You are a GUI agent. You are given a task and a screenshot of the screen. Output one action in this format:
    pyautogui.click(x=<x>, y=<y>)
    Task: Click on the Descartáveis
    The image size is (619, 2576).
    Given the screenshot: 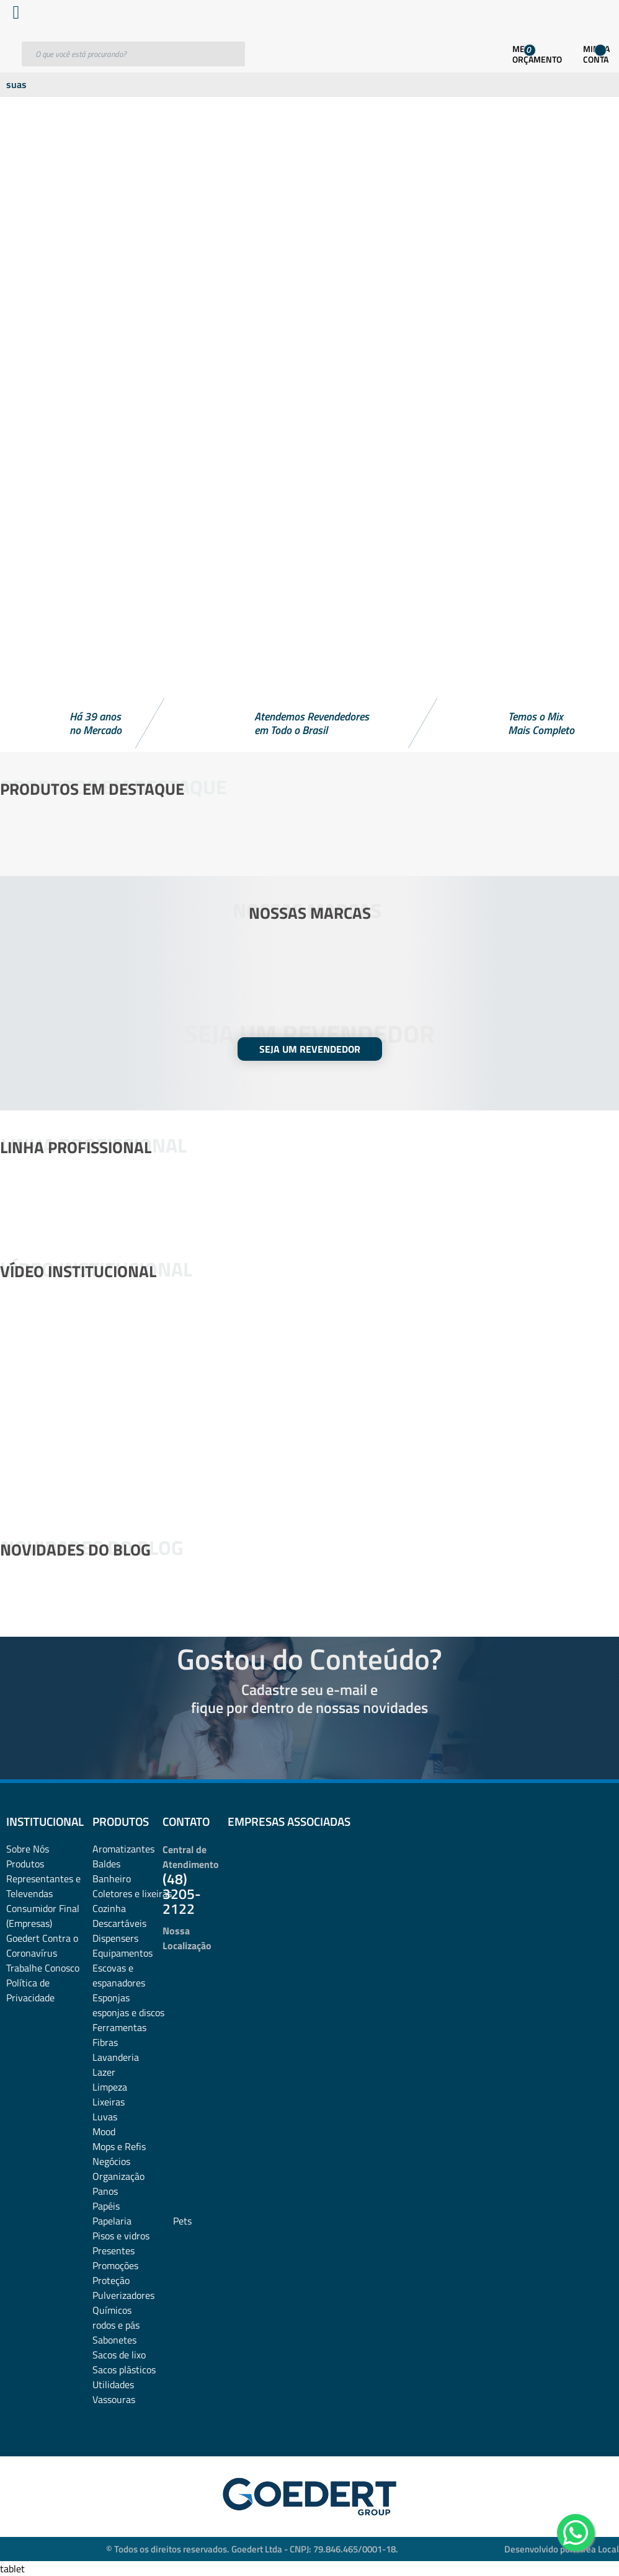 What is the action you would take?
    pyautogui.click(x=119, y=1923)
    